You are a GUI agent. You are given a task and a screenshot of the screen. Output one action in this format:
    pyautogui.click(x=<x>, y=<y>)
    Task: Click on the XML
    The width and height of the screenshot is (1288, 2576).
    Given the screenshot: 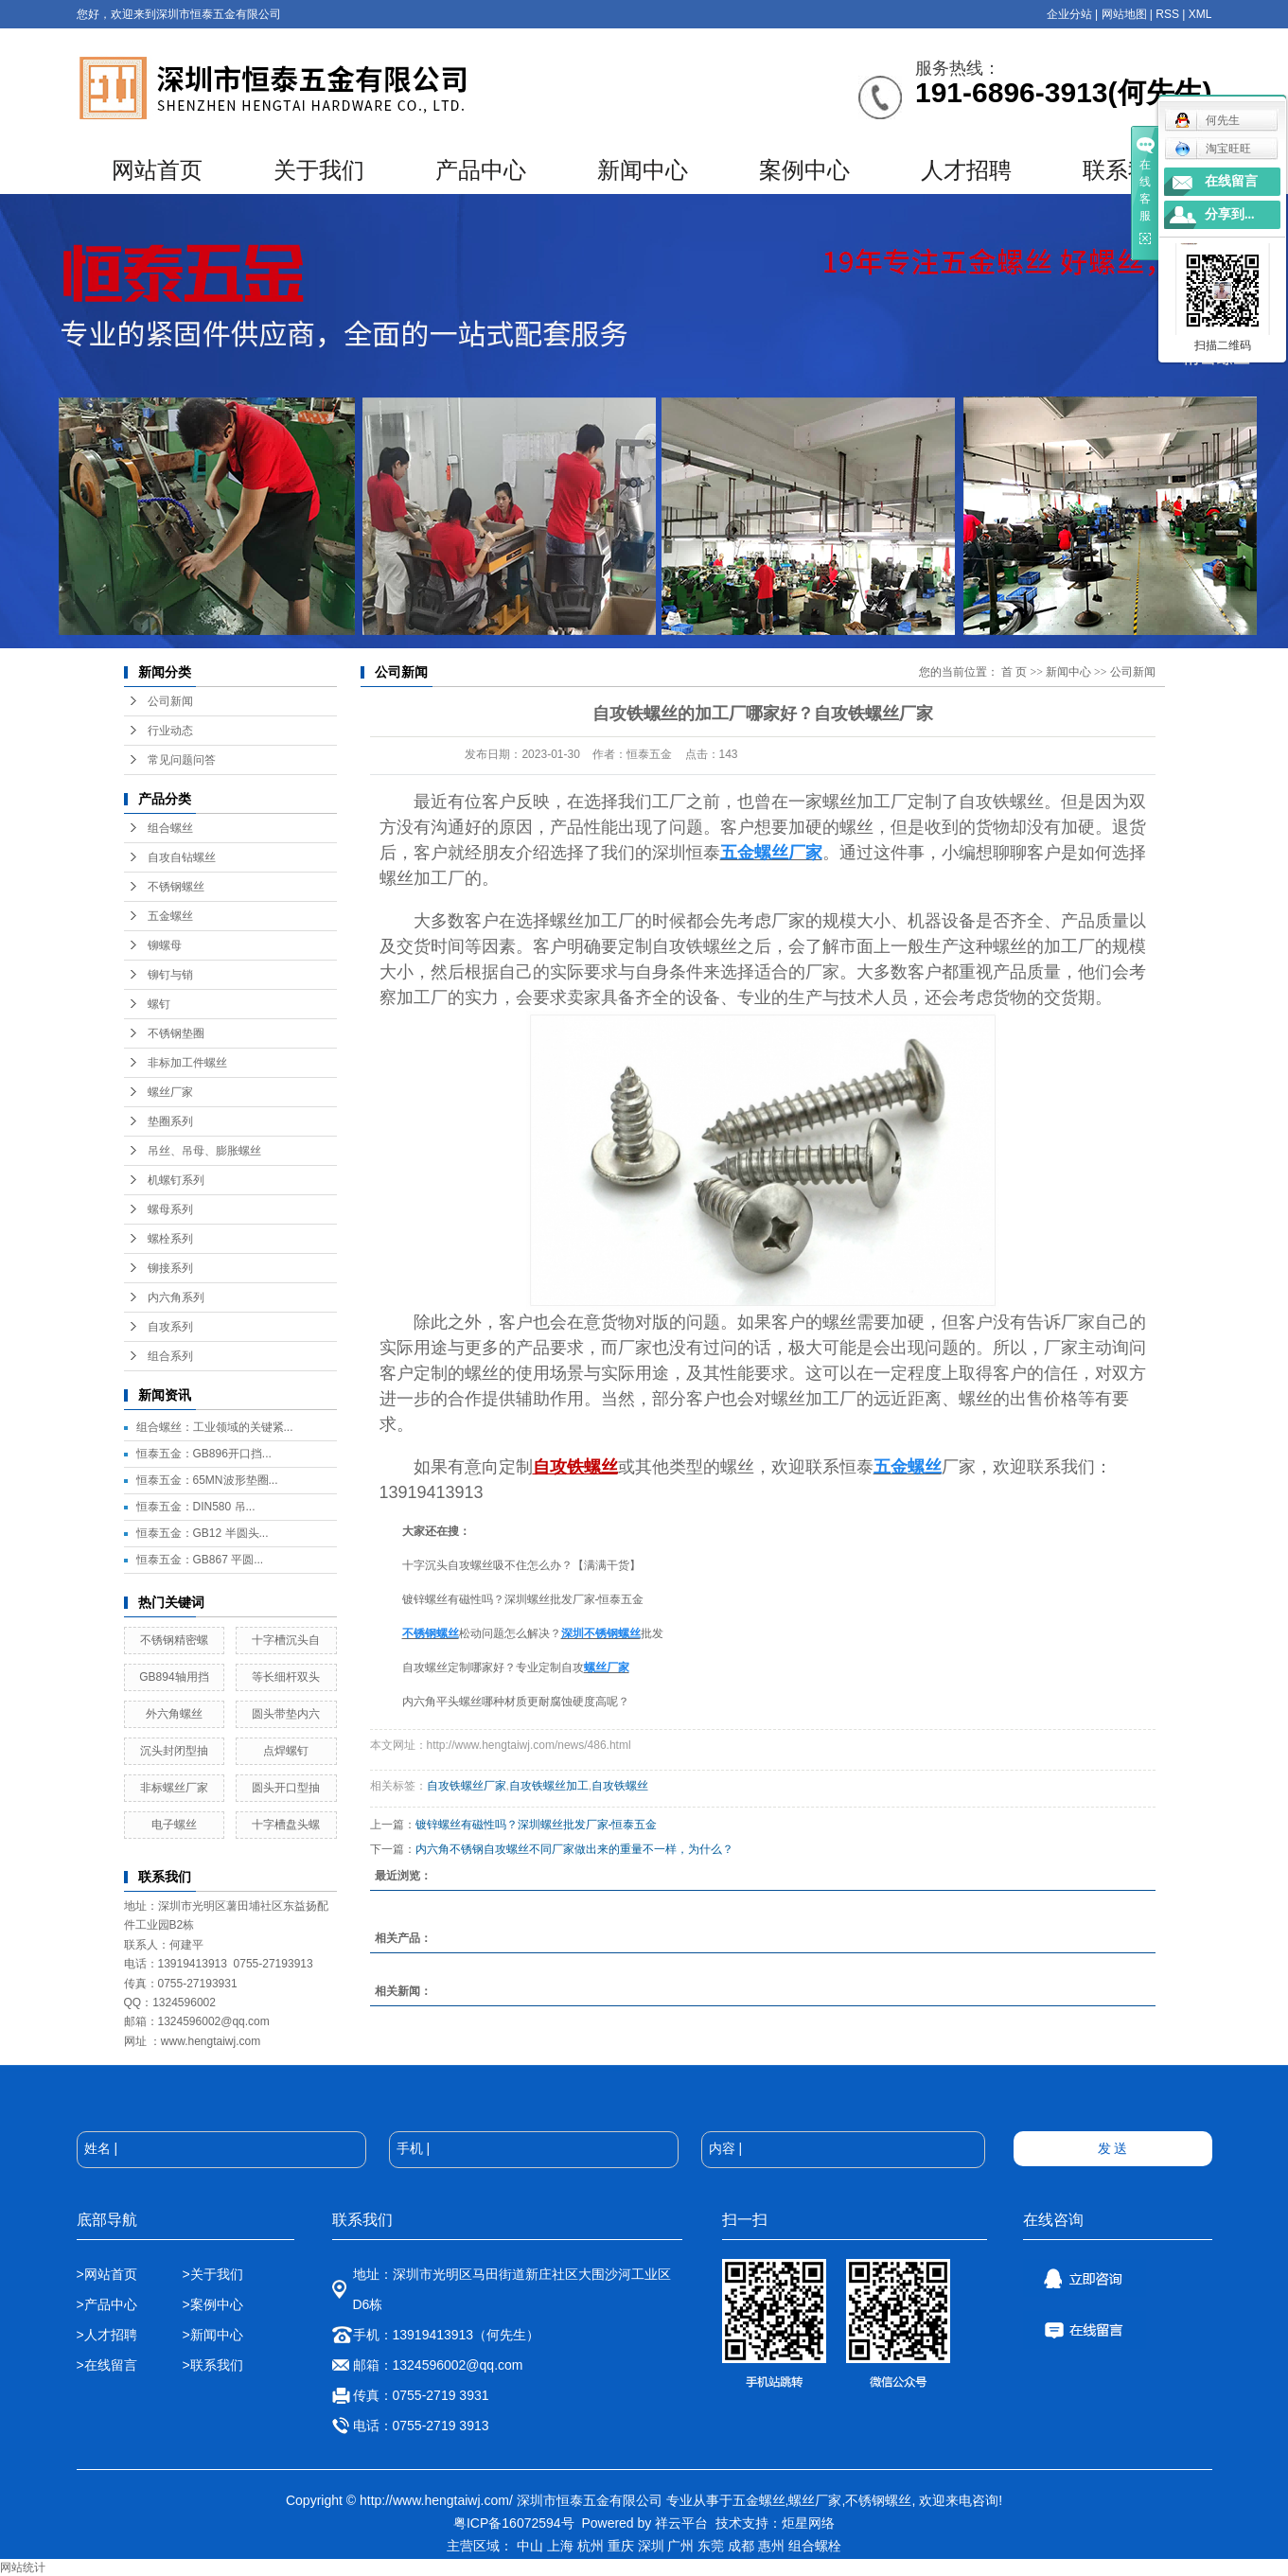 What is the action you would take?
    pyautogui.click(x=1200, y=14)
    